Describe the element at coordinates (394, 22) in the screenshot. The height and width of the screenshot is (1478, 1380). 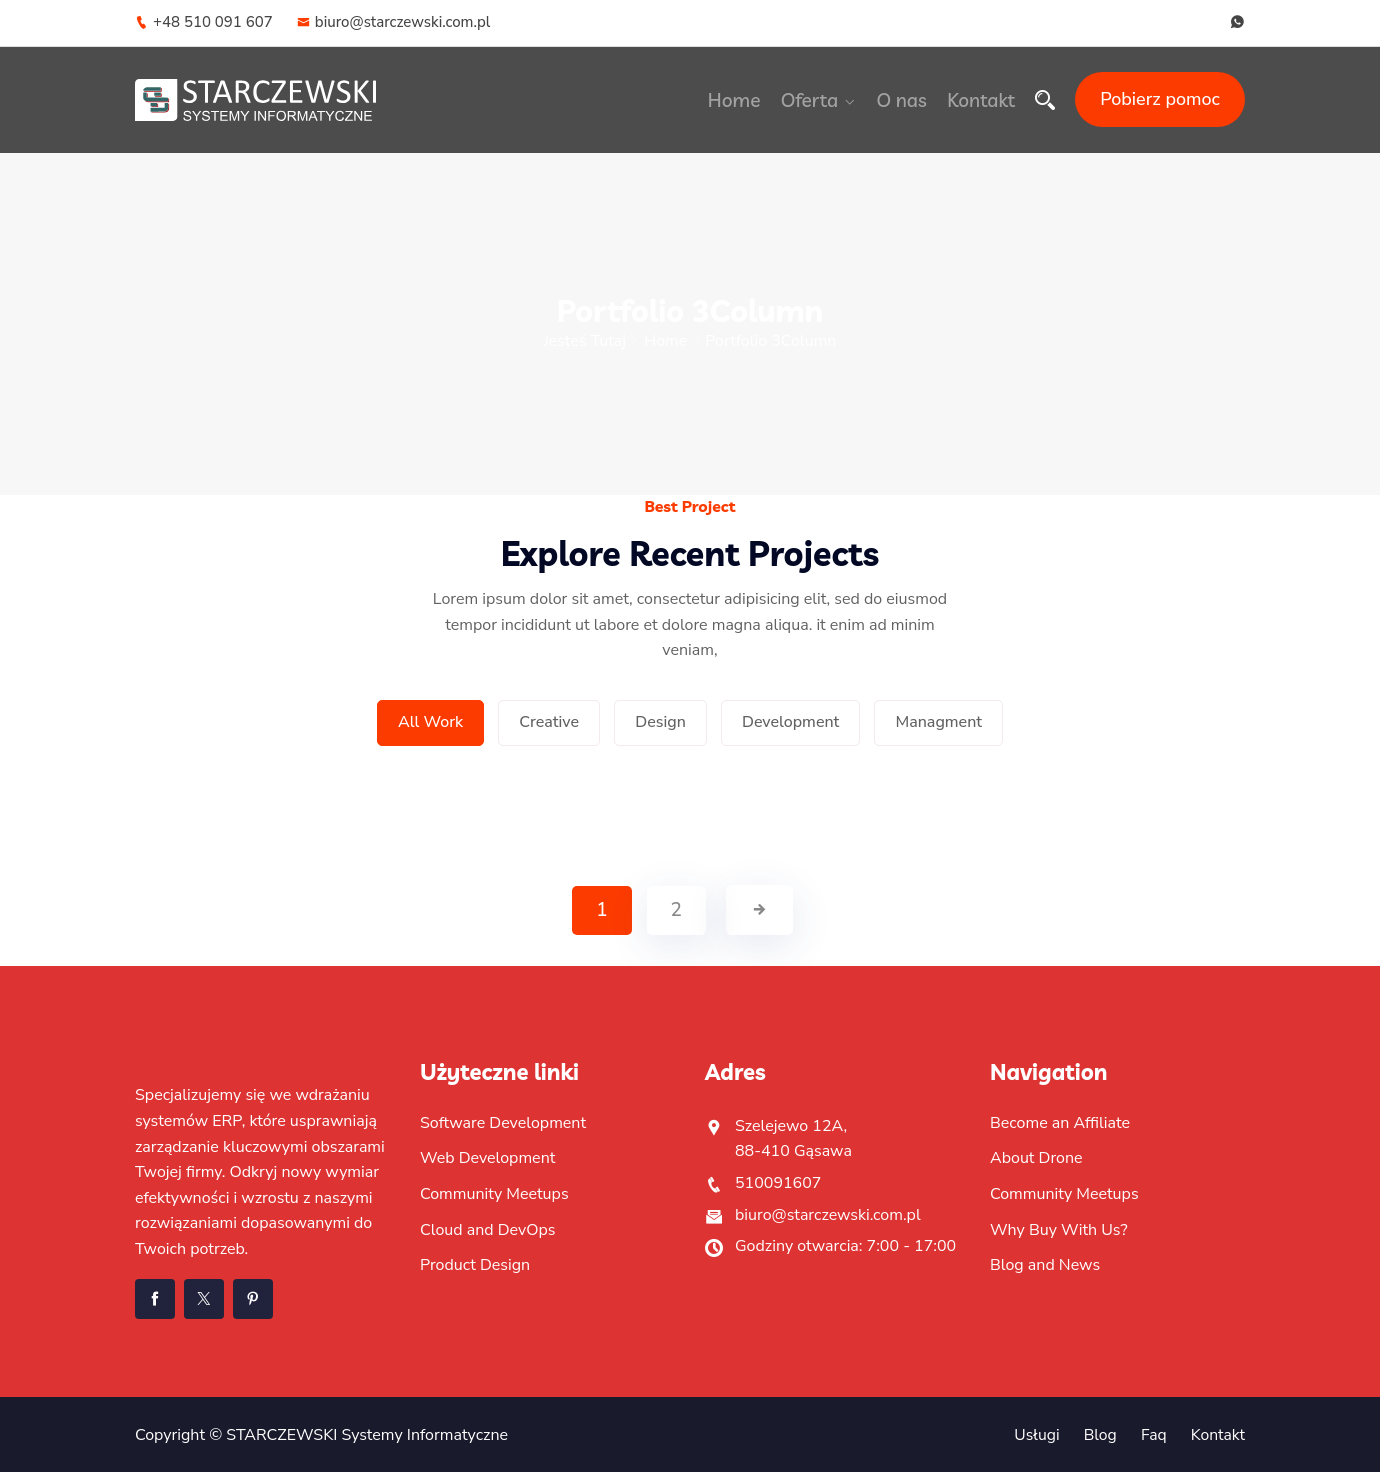
I see `biuro@starczewski.com.pl` at that location.